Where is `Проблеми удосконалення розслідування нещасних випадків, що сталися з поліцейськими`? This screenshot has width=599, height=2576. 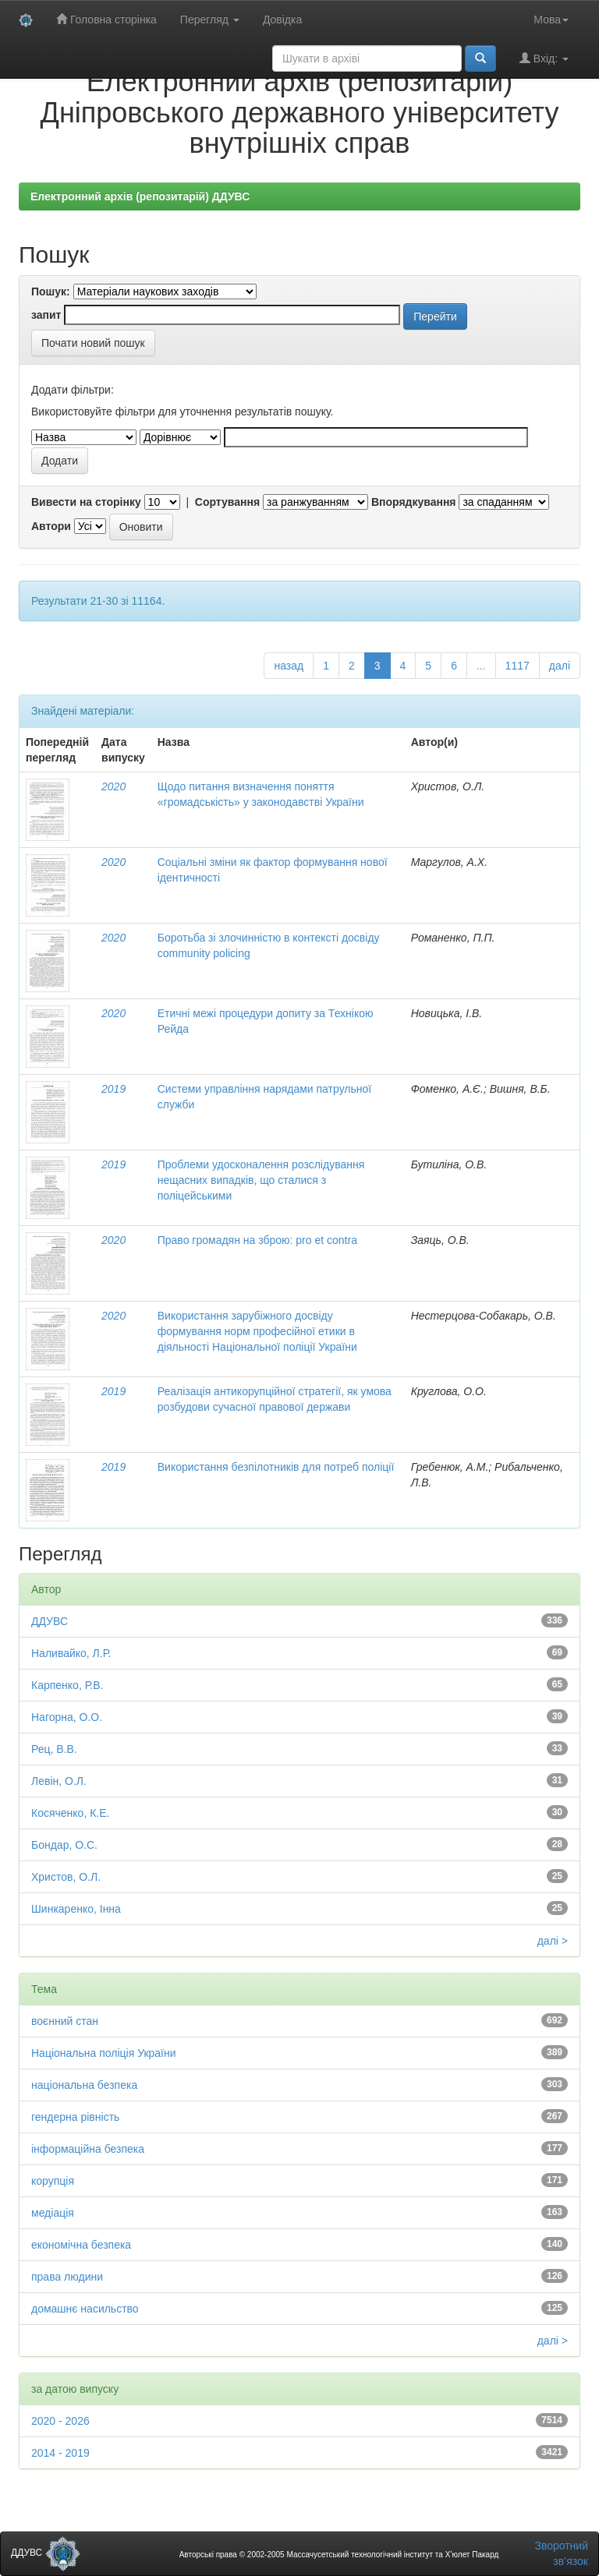
Проблеми удосконалення розслідування нещасних випадків, що сталися з поліцейськими is located at coordinates (261, 1180).